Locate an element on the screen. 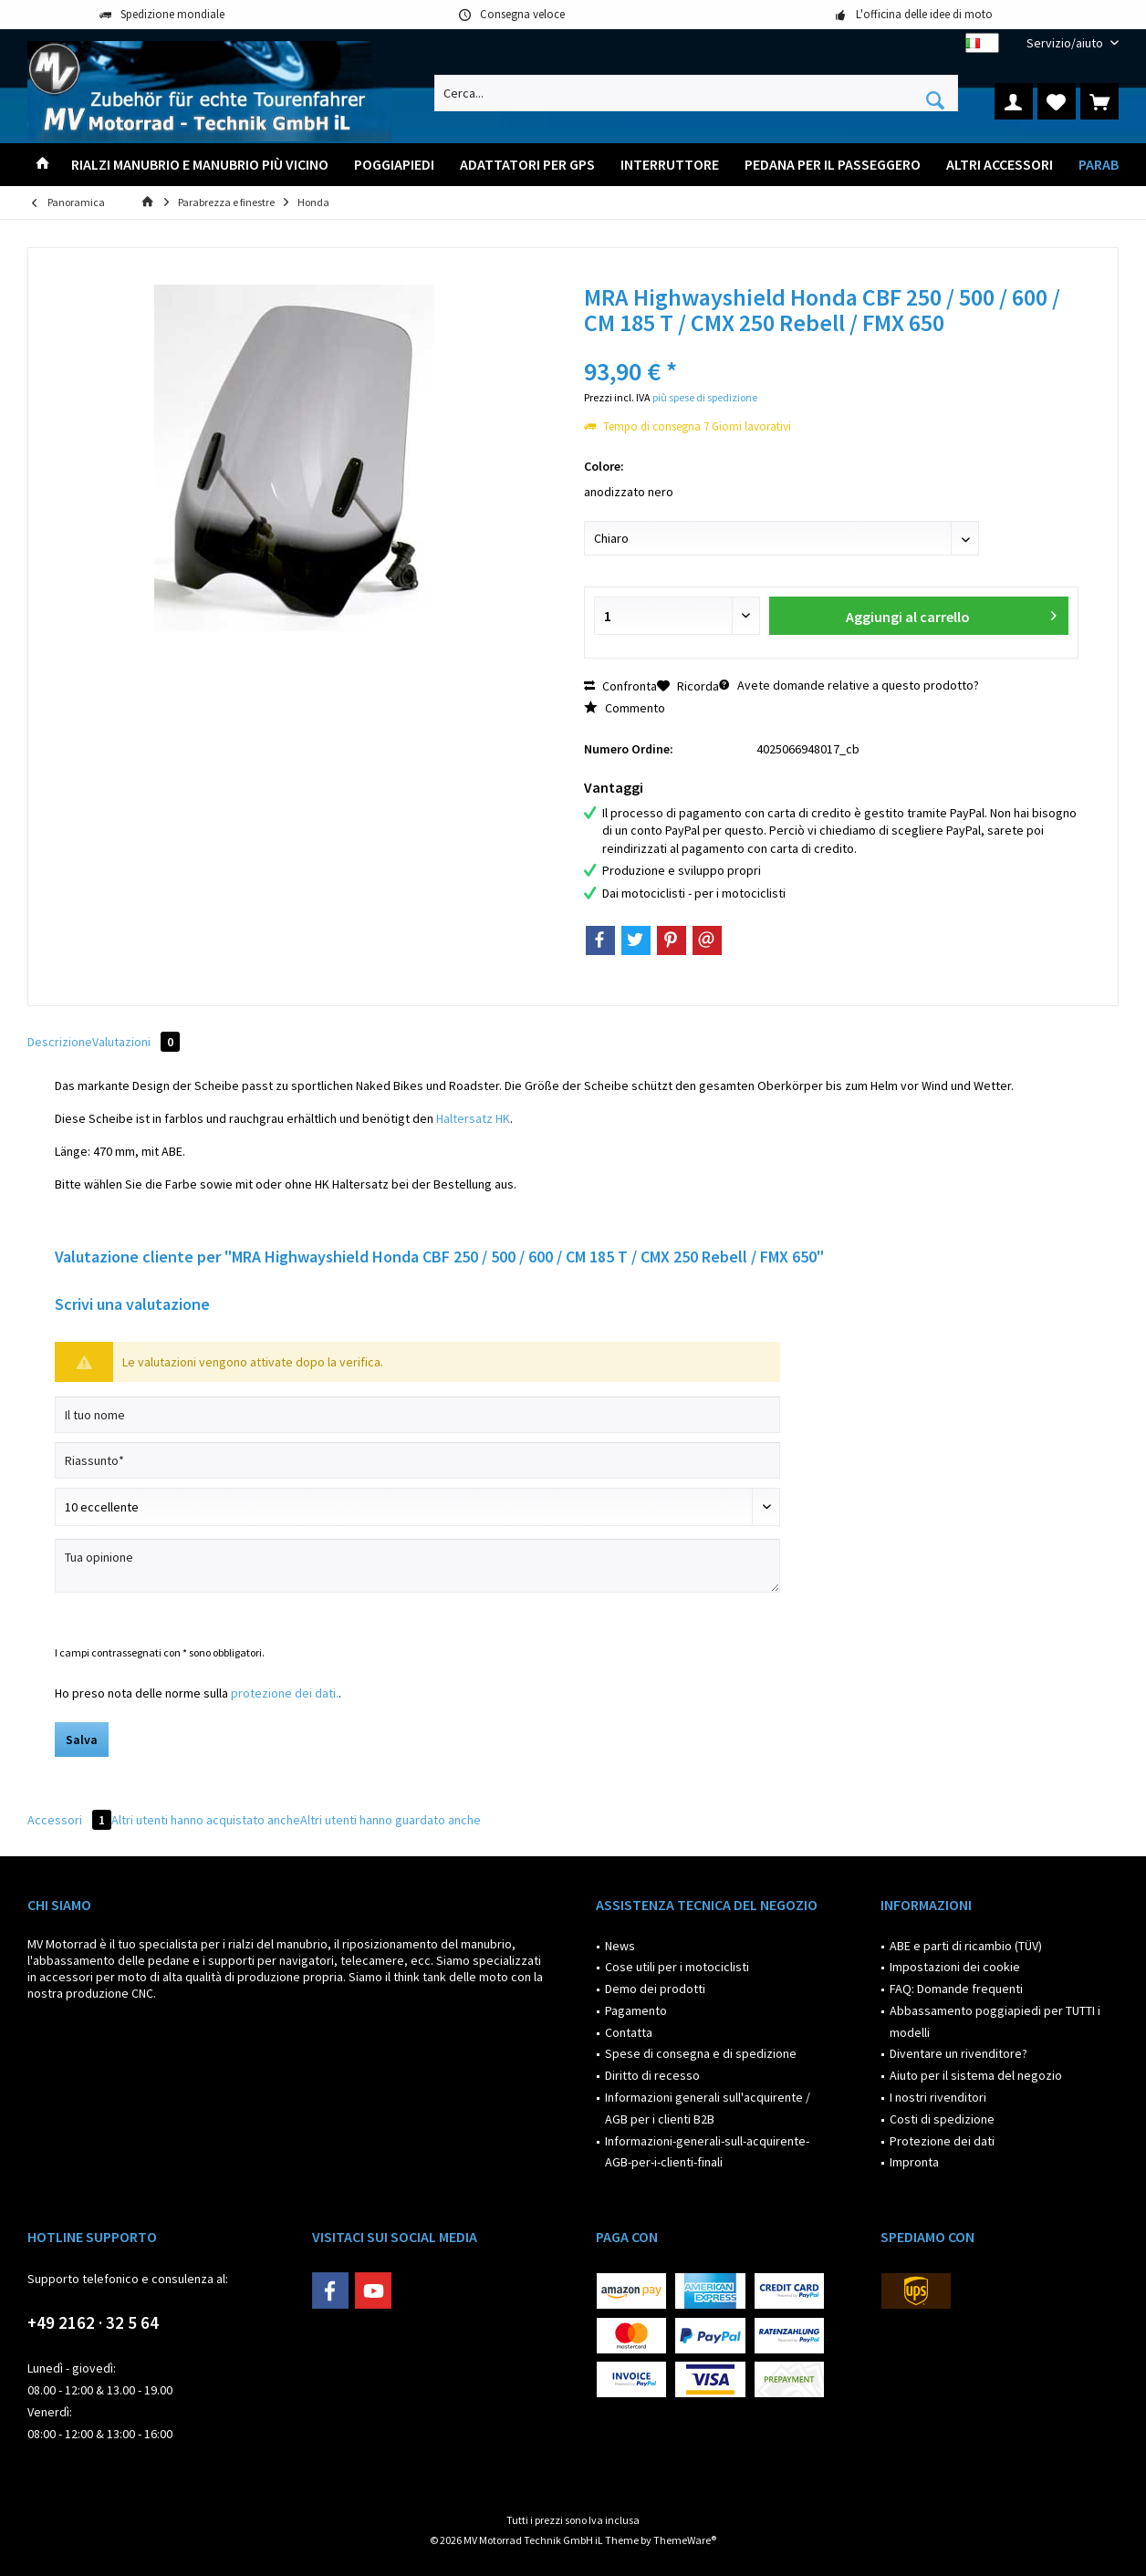 This screenshot has height=2576, width=1146. Pagamento is located at coordinates (636, 2010).